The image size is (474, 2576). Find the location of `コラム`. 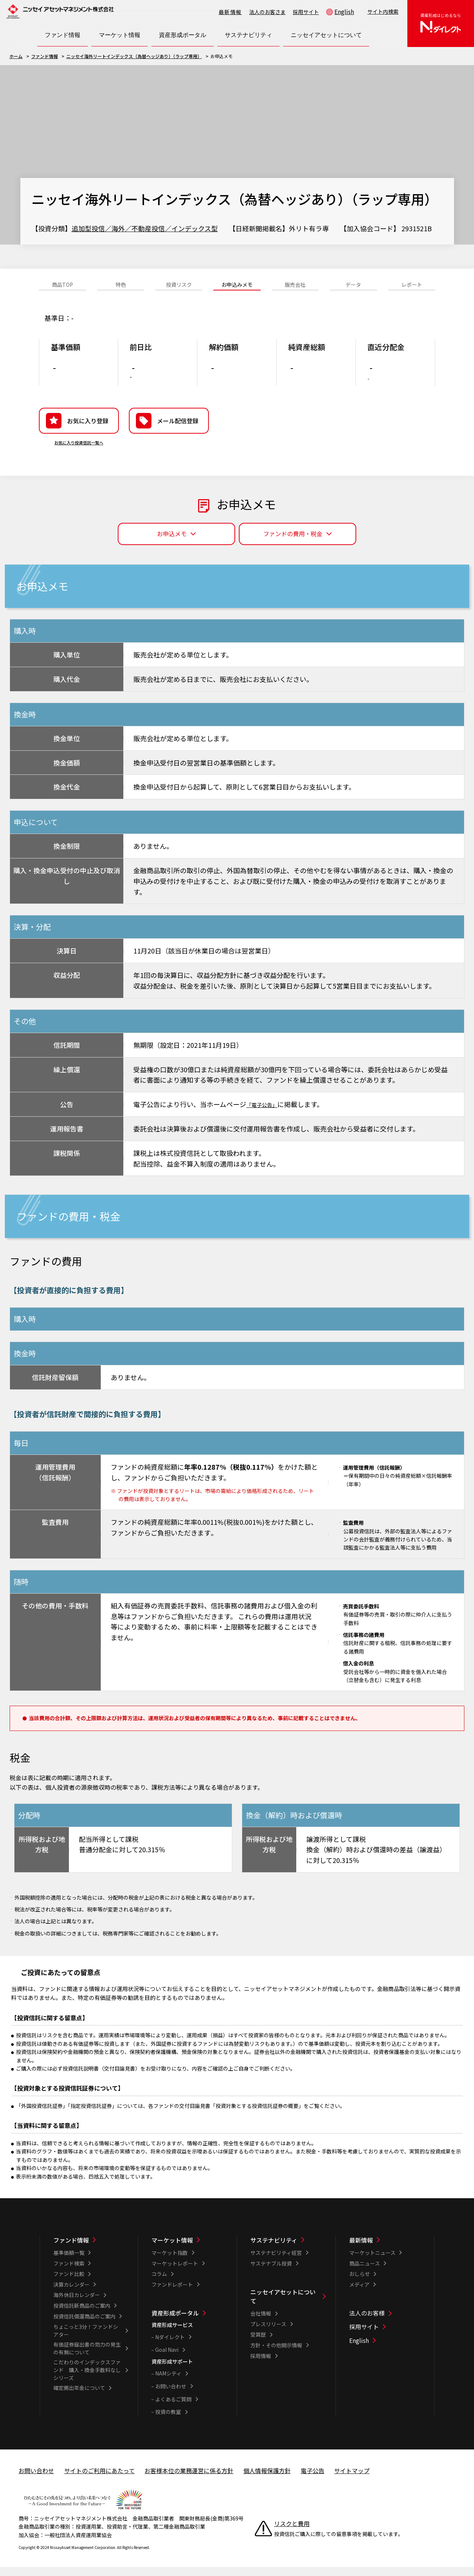

コラム is located at coordinates (159, 2282).